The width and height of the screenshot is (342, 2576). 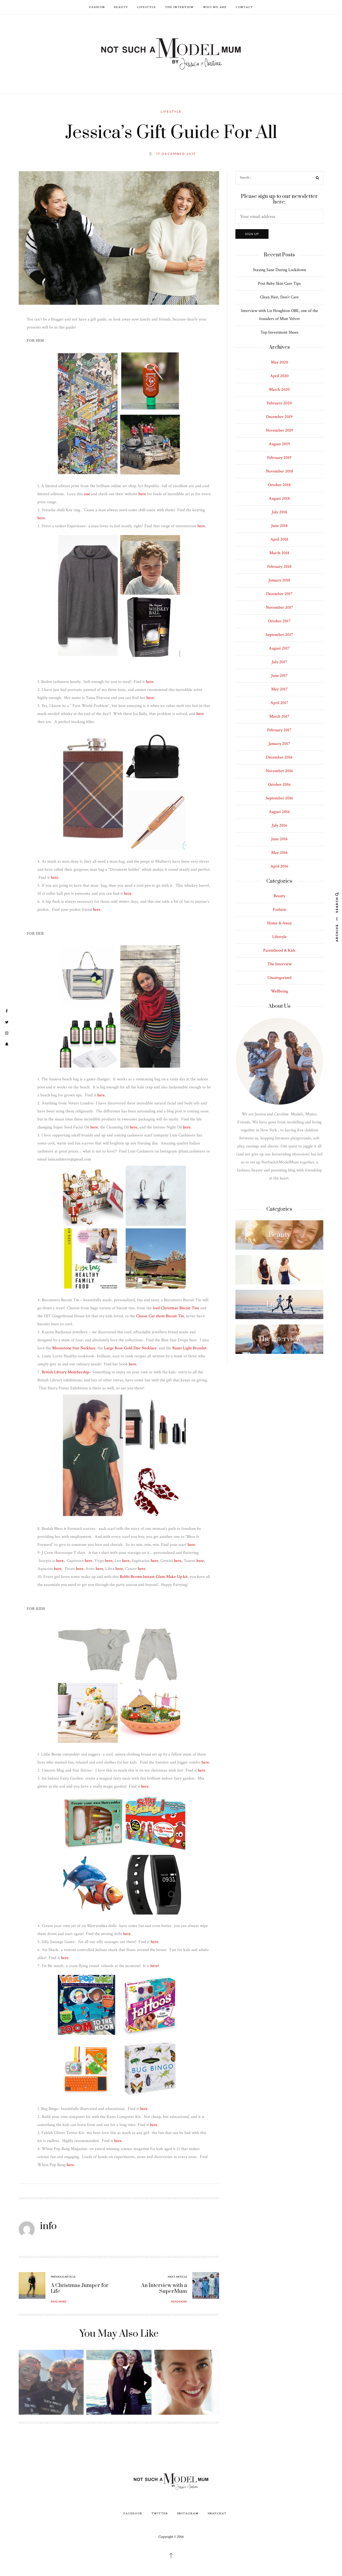 I want to click on August 2016, so click(x=279, y=812).